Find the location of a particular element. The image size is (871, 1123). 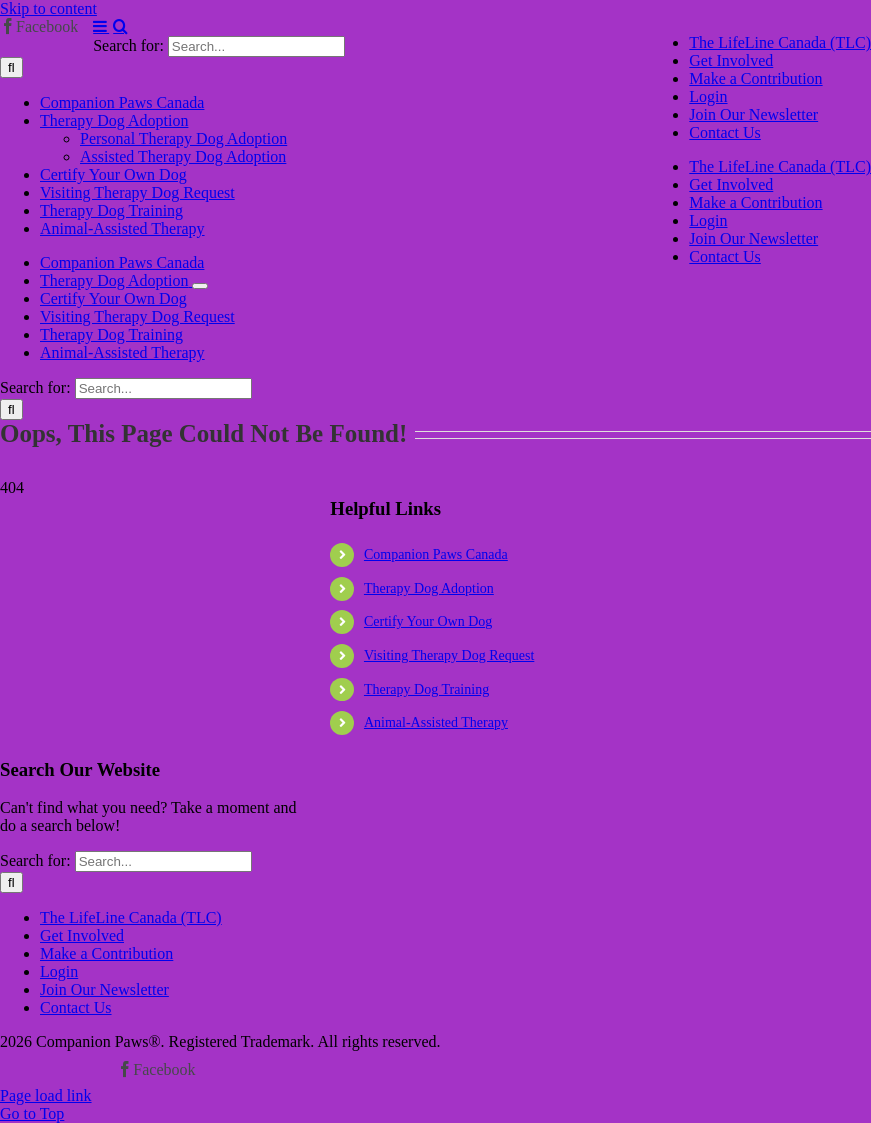

Make a Contribution is located at coordinates (106, 953).